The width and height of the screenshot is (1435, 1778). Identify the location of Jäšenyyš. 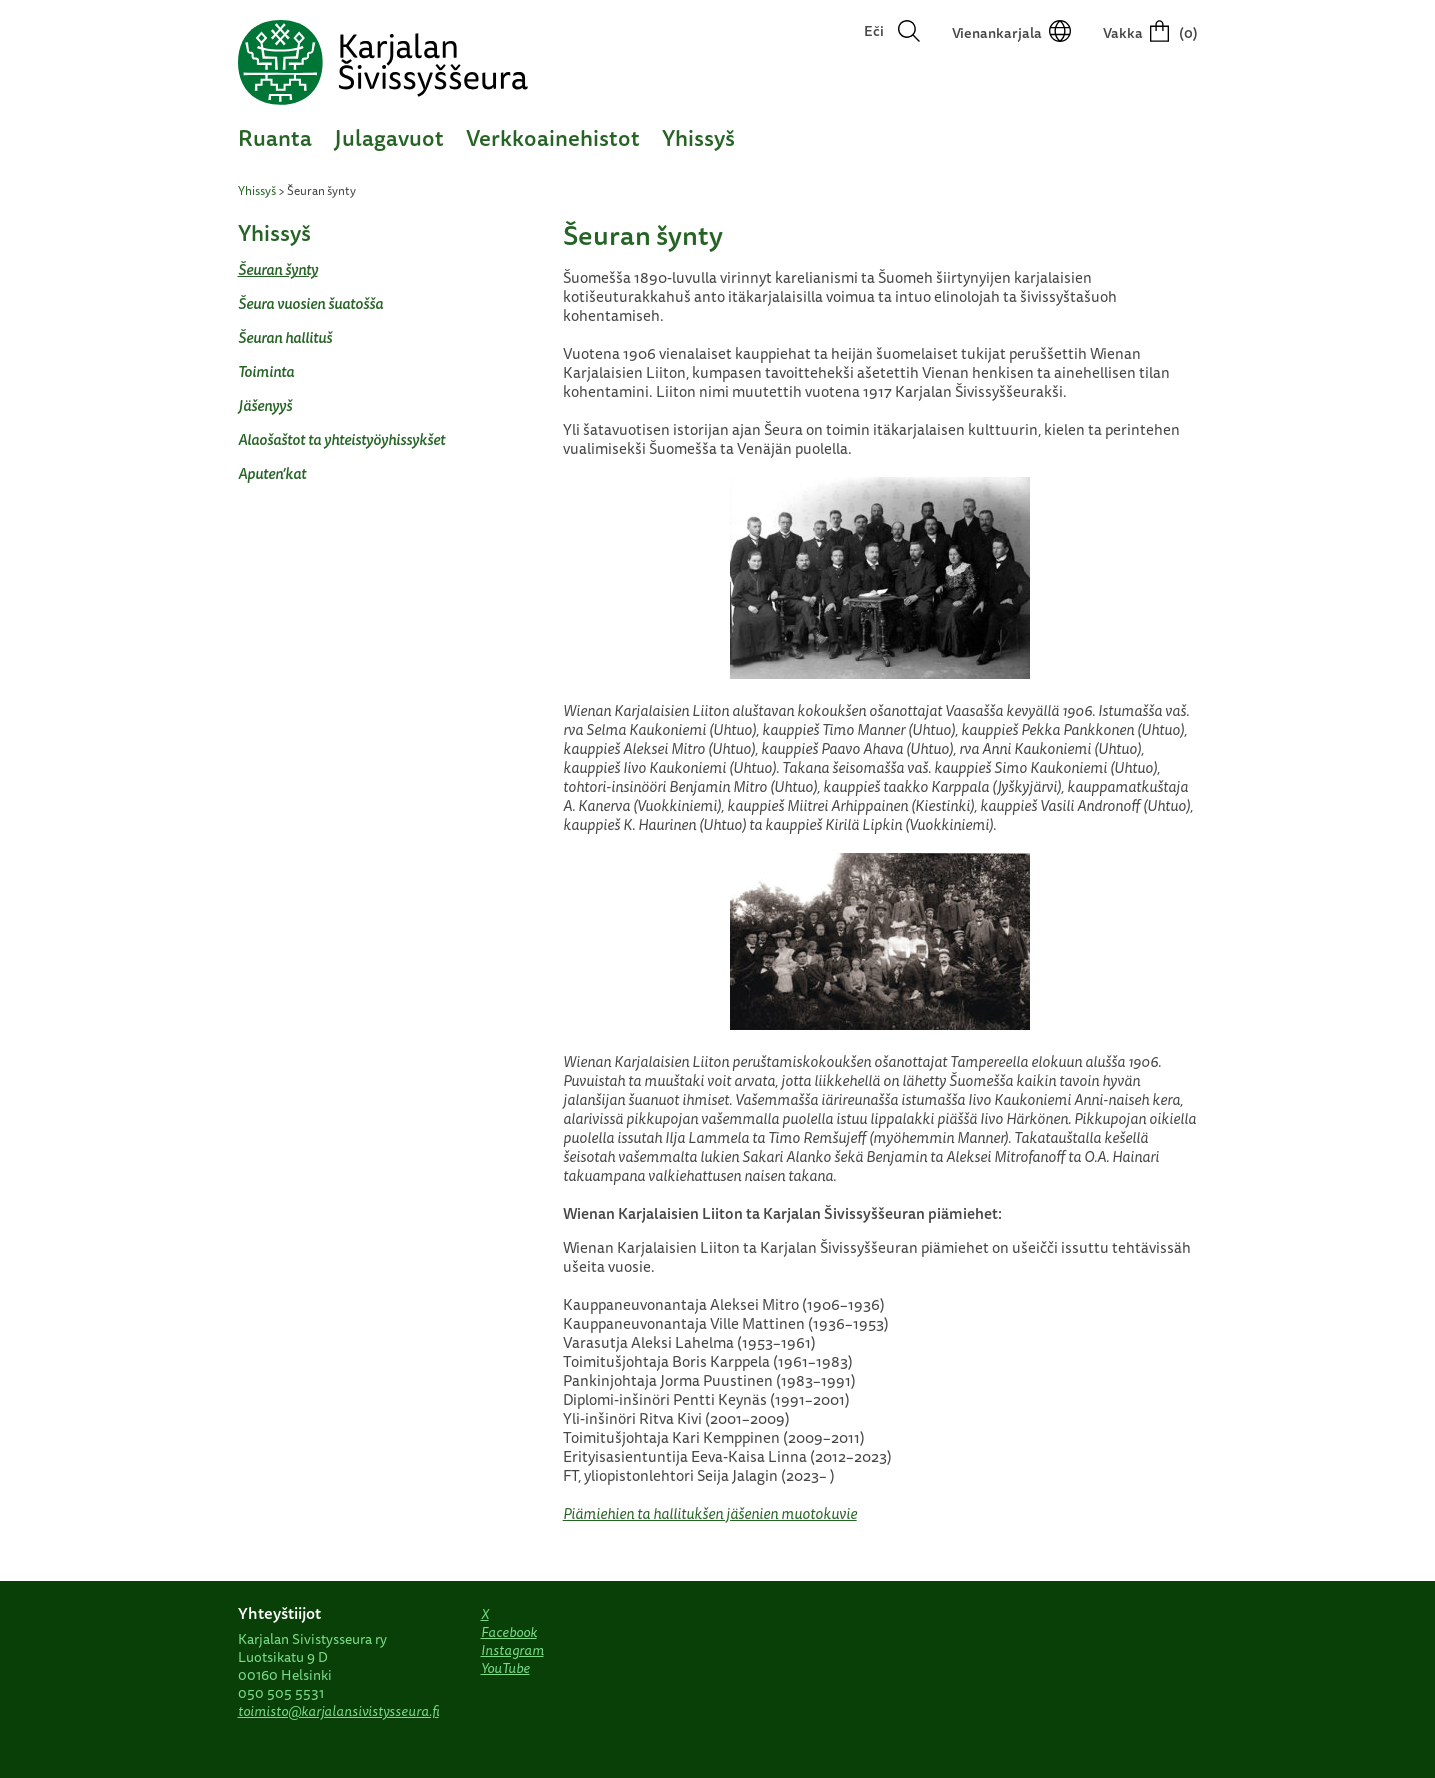
(265, 405).